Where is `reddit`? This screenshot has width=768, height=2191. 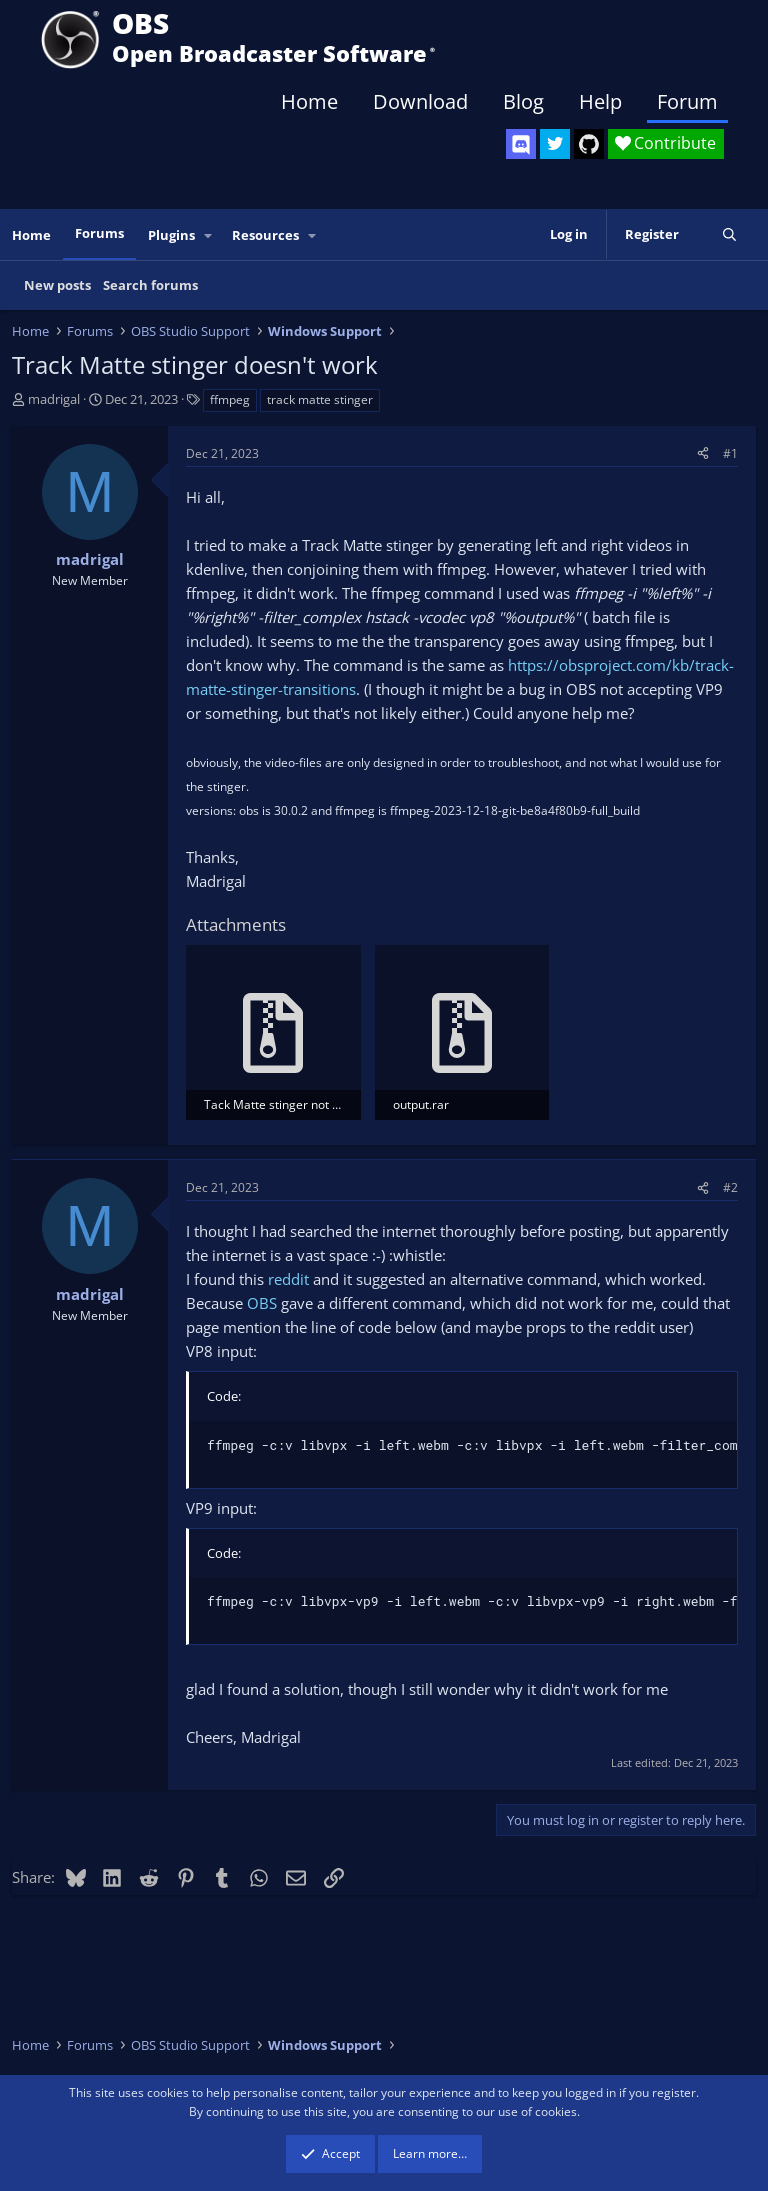
reddit is located at coordinates (288, 1279).